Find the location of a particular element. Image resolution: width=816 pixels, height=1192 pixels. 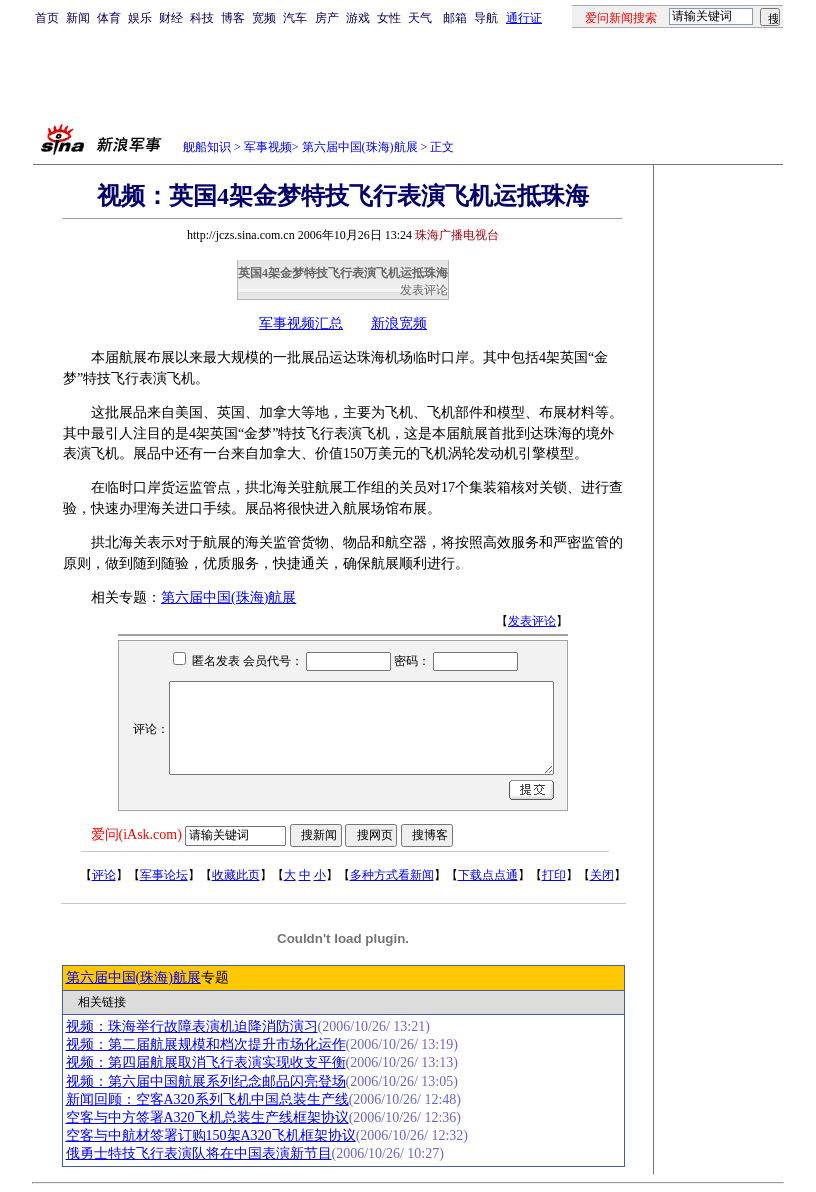

舰船知识 is located at coordinates (207, 147).